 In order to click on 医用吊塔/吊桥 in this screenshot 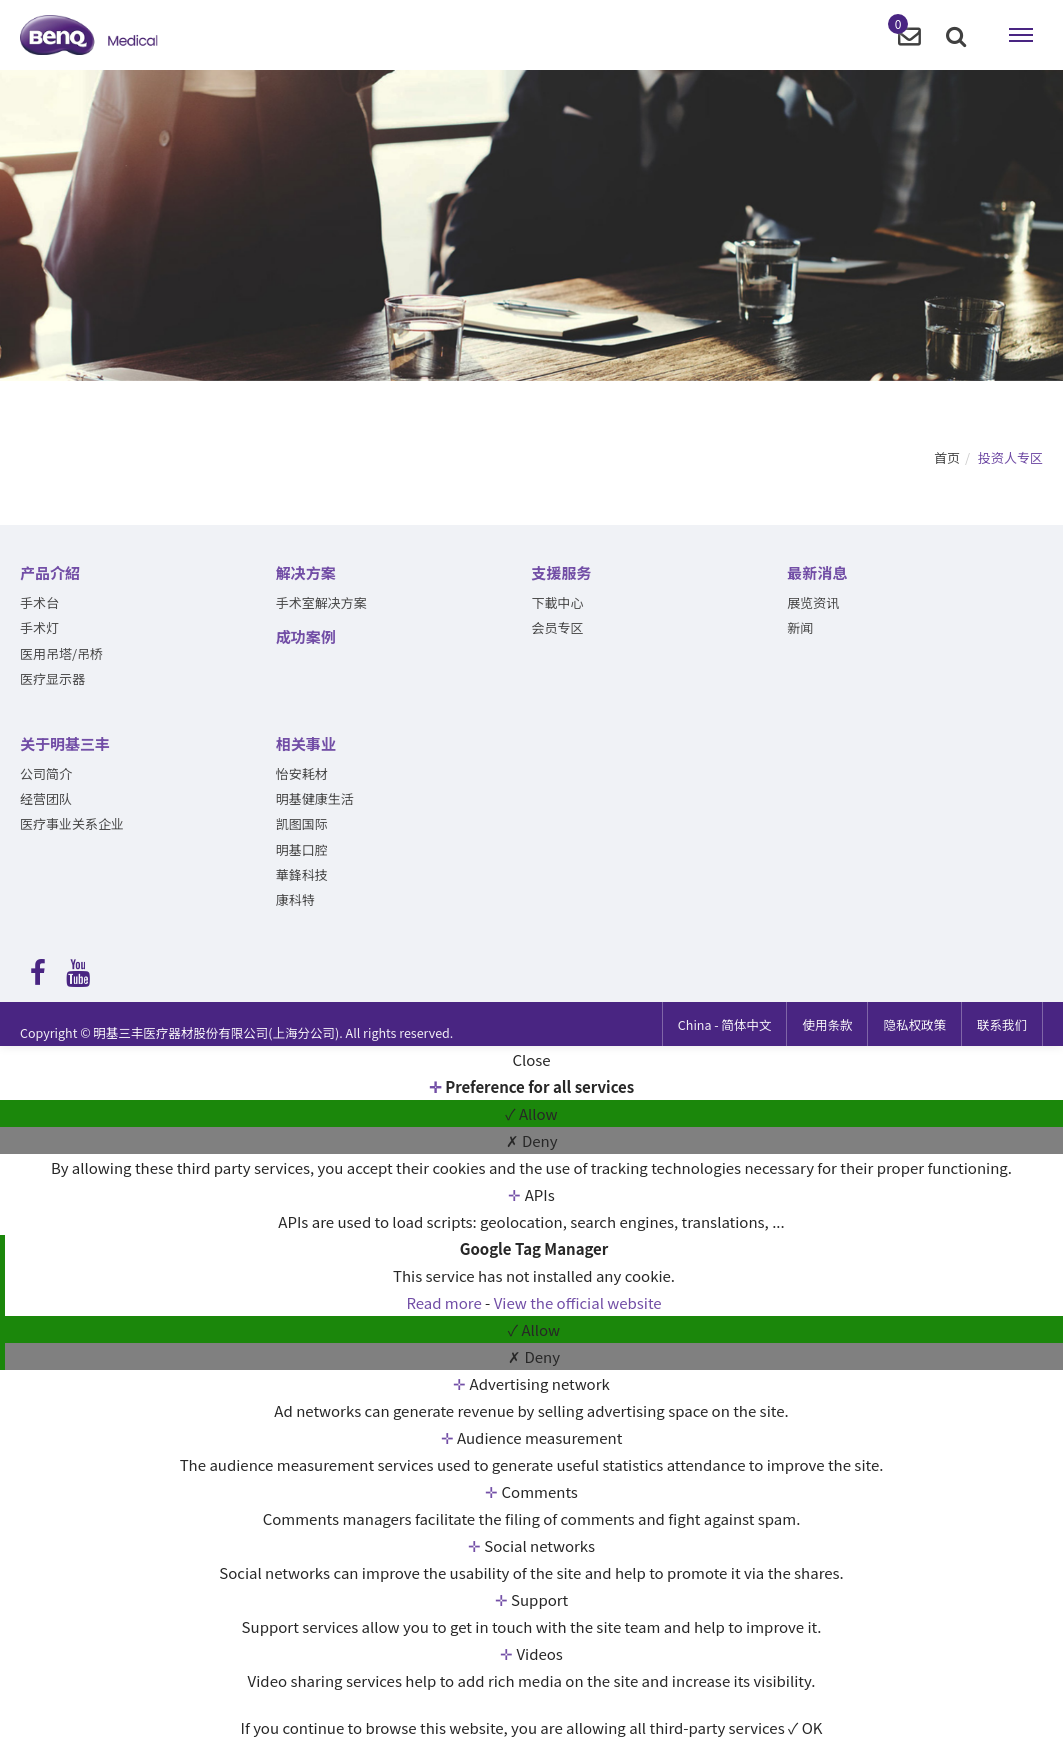, I will do `click(61, 653)`.